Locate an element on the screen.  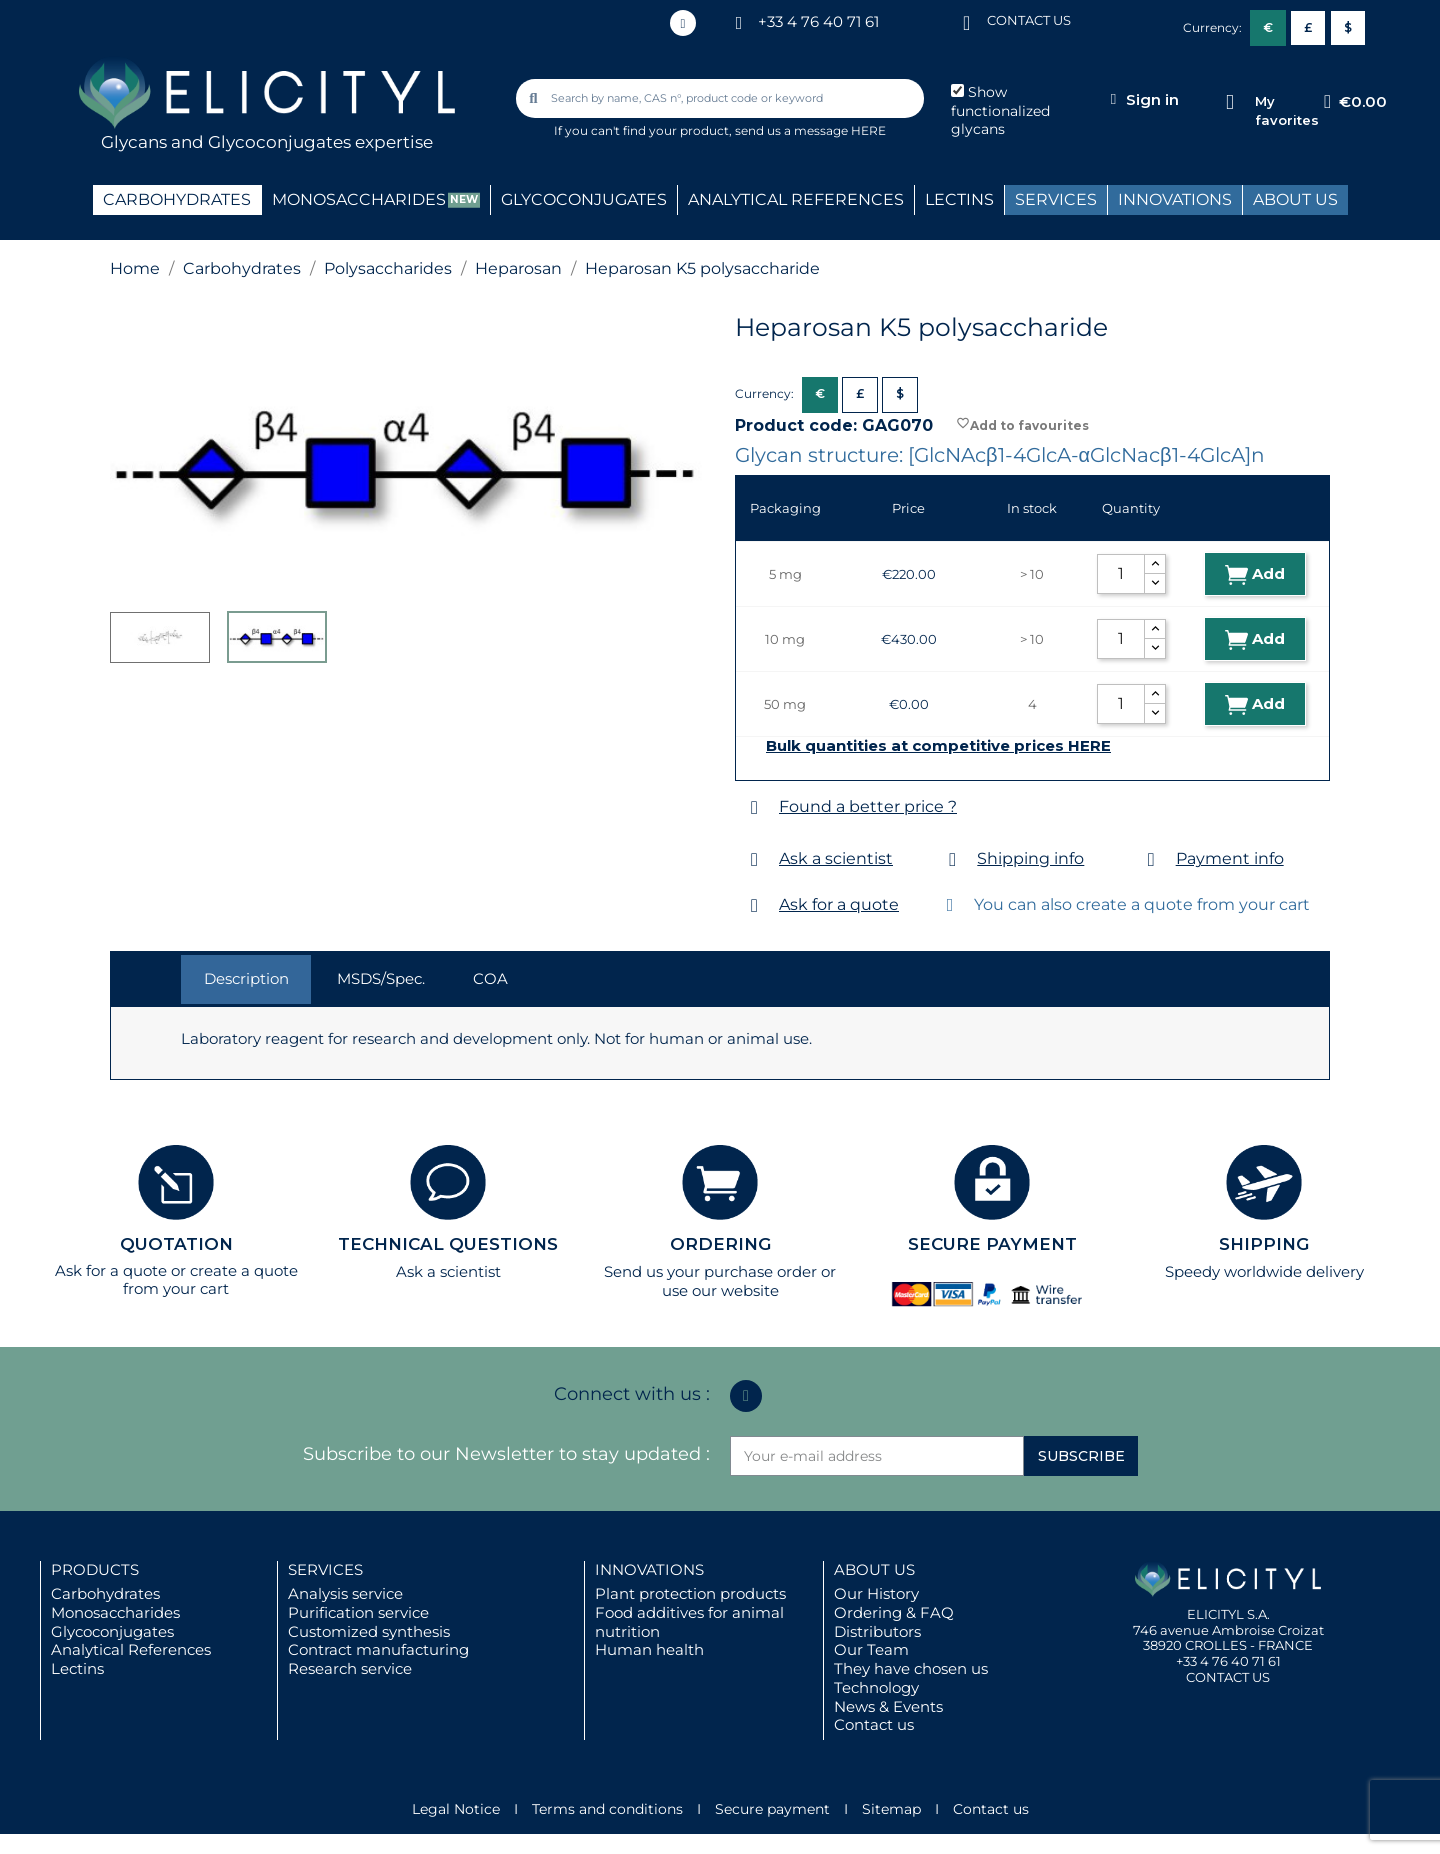
[Linkedin In] is located at coordinates (683, 23).